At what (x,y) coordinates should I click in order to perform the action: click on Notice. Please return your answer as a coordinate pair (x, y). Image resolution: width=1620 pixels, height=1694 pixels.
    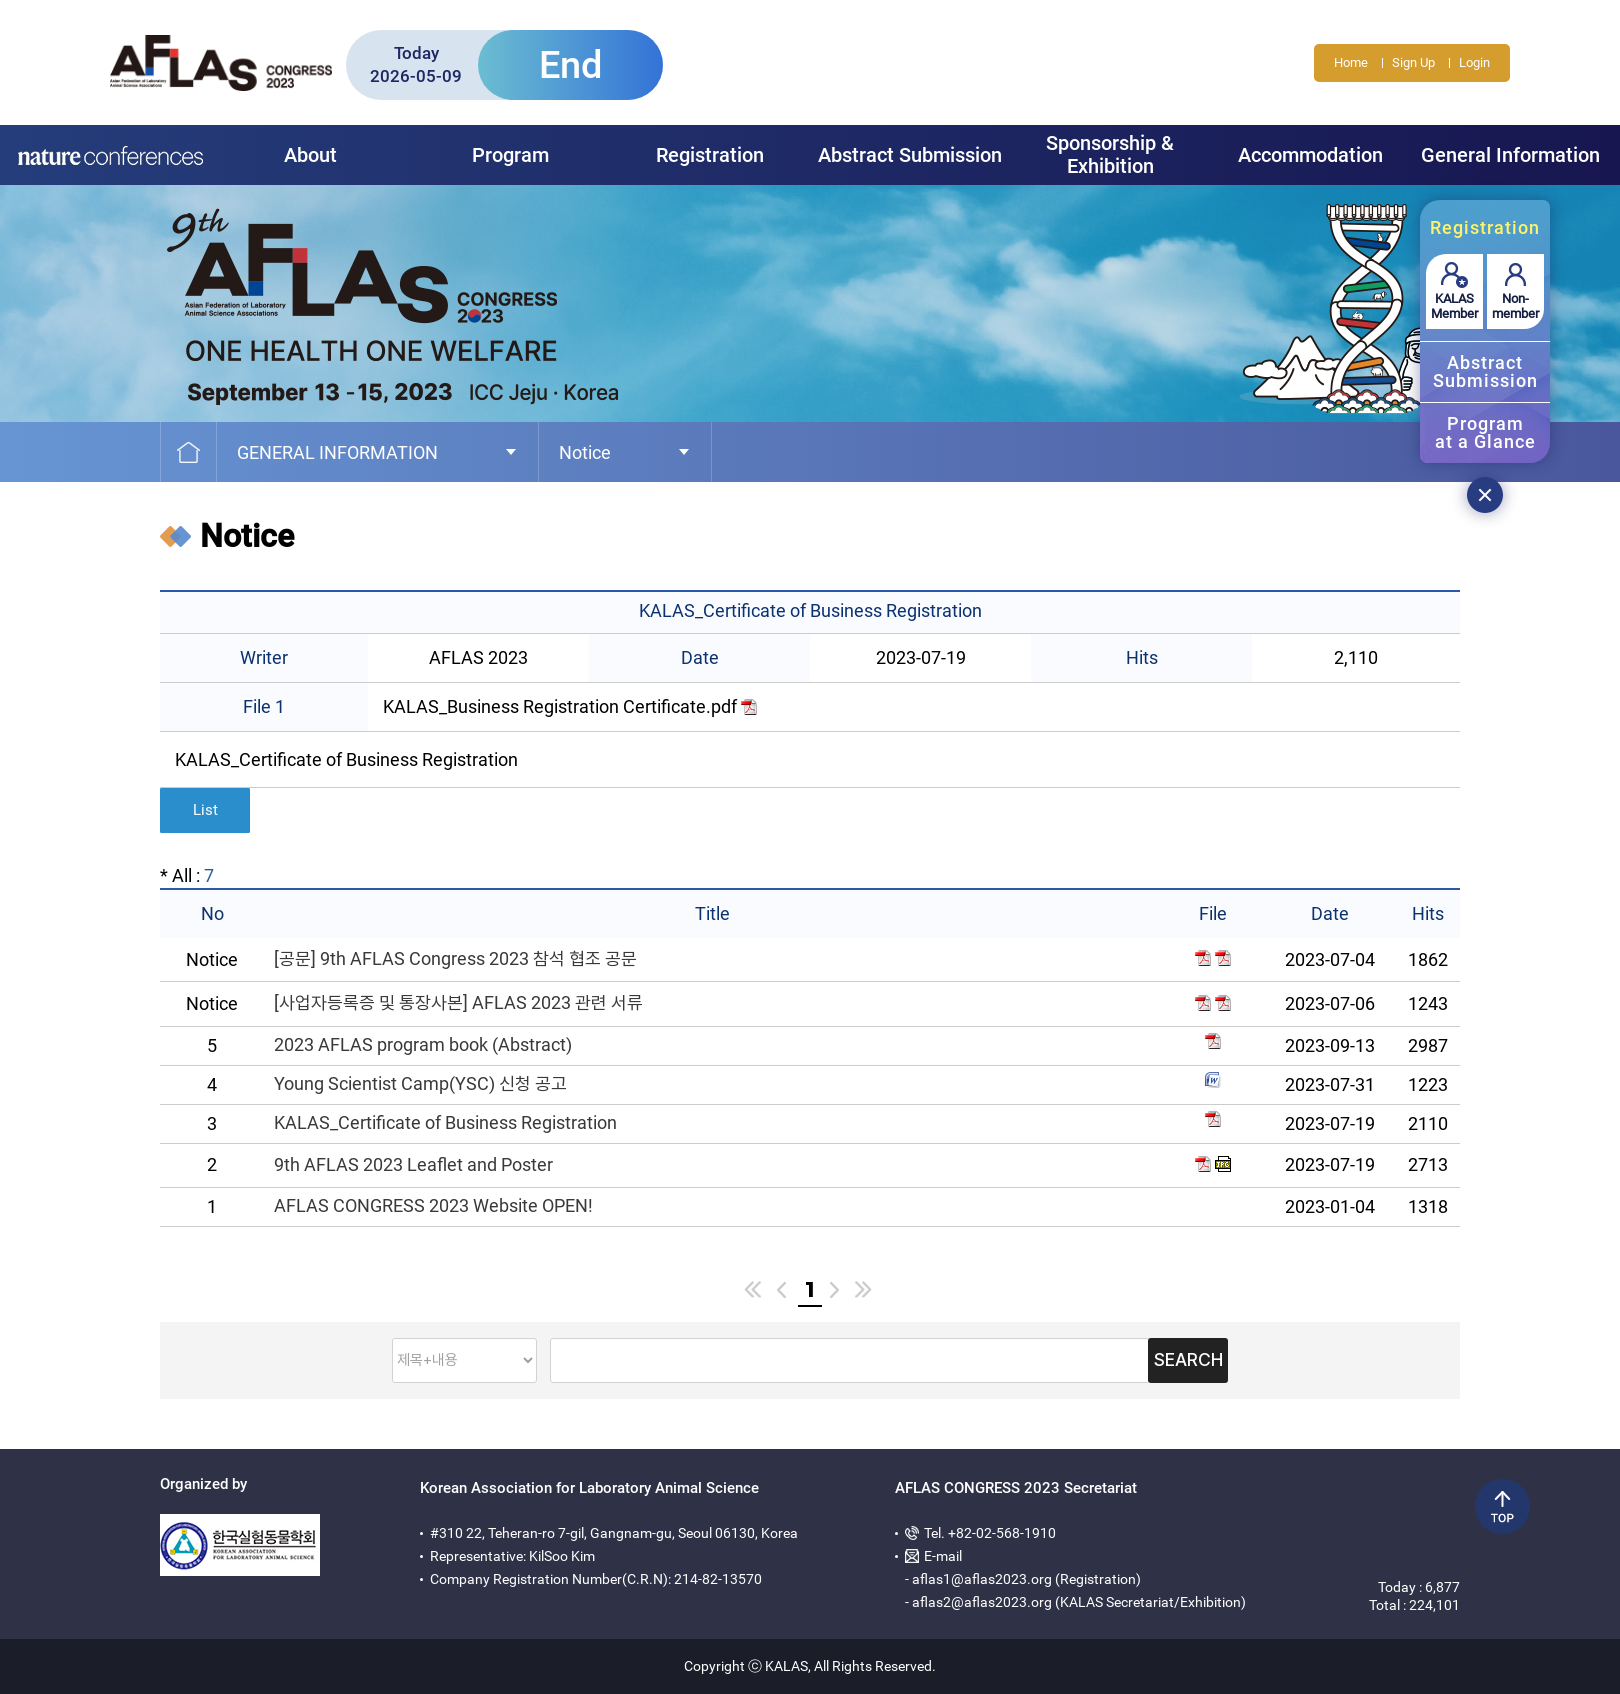
    Looking at the image, I should click on (585, 452).